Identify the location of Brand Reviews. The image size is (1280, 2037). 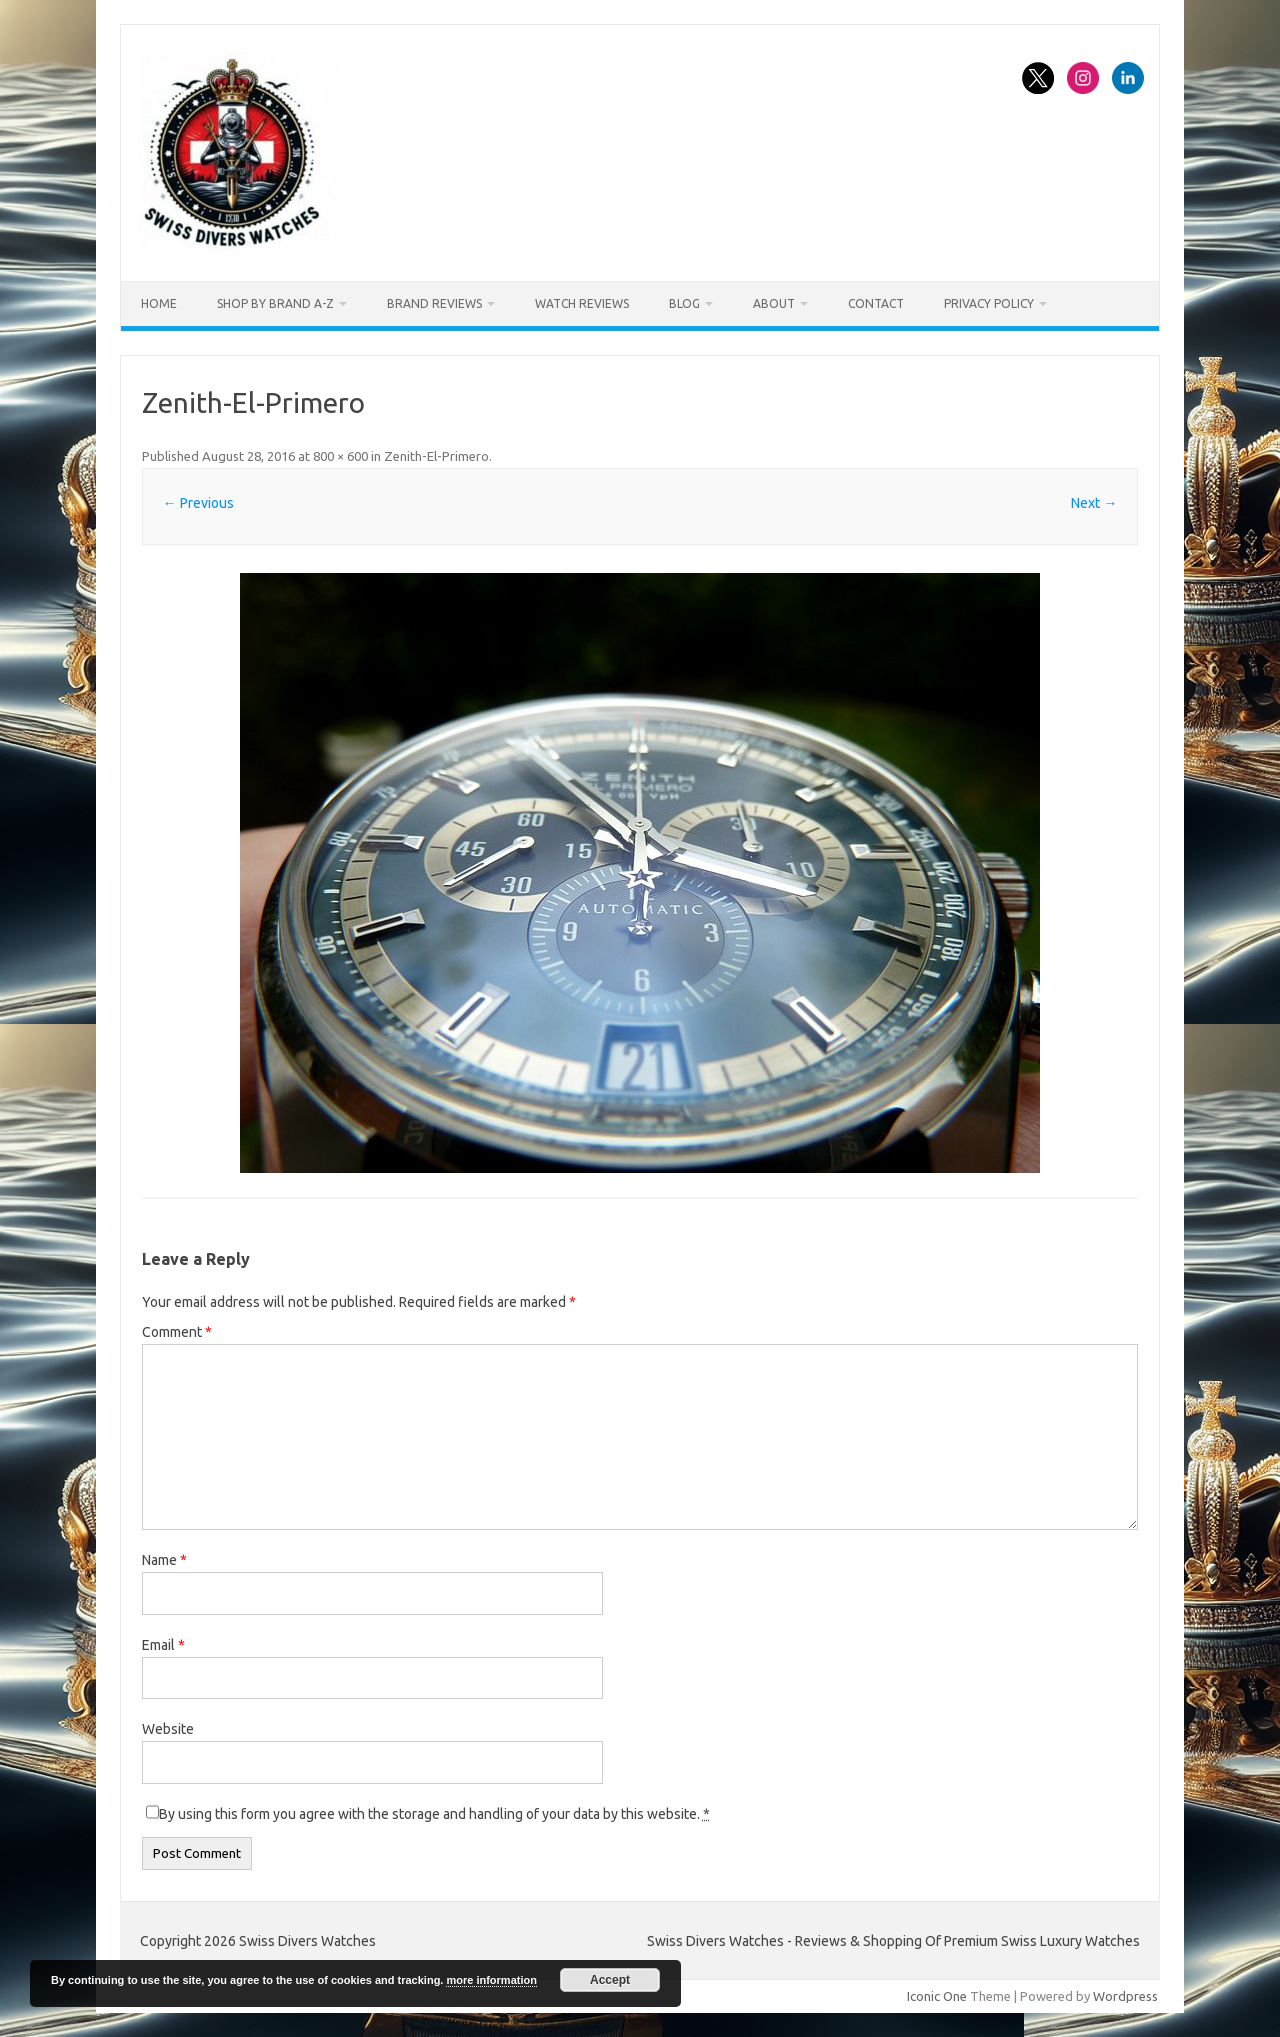
(434, 303).